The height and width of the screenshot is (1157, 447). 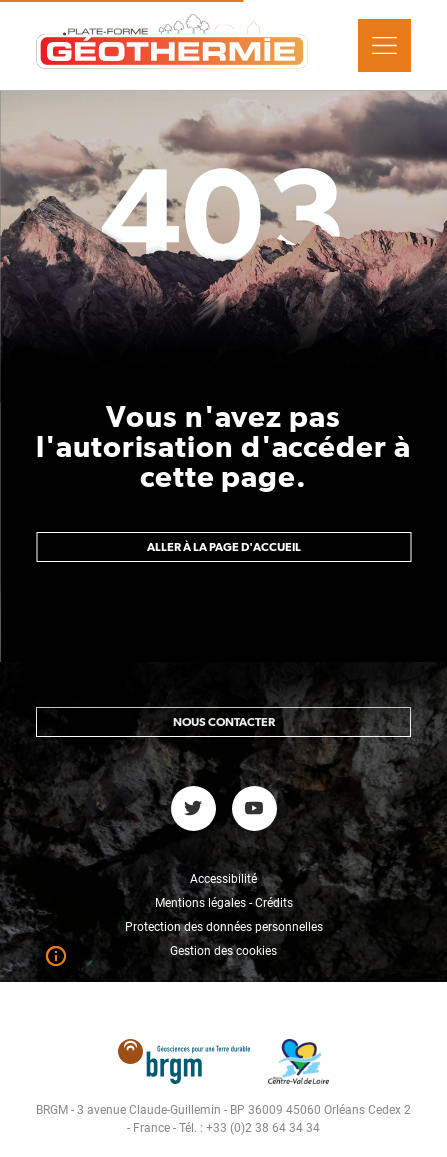 What do you see at coordinates (223, 879) in the screenshot?
I see `Accessibilité` at bounding box center [223, 879].